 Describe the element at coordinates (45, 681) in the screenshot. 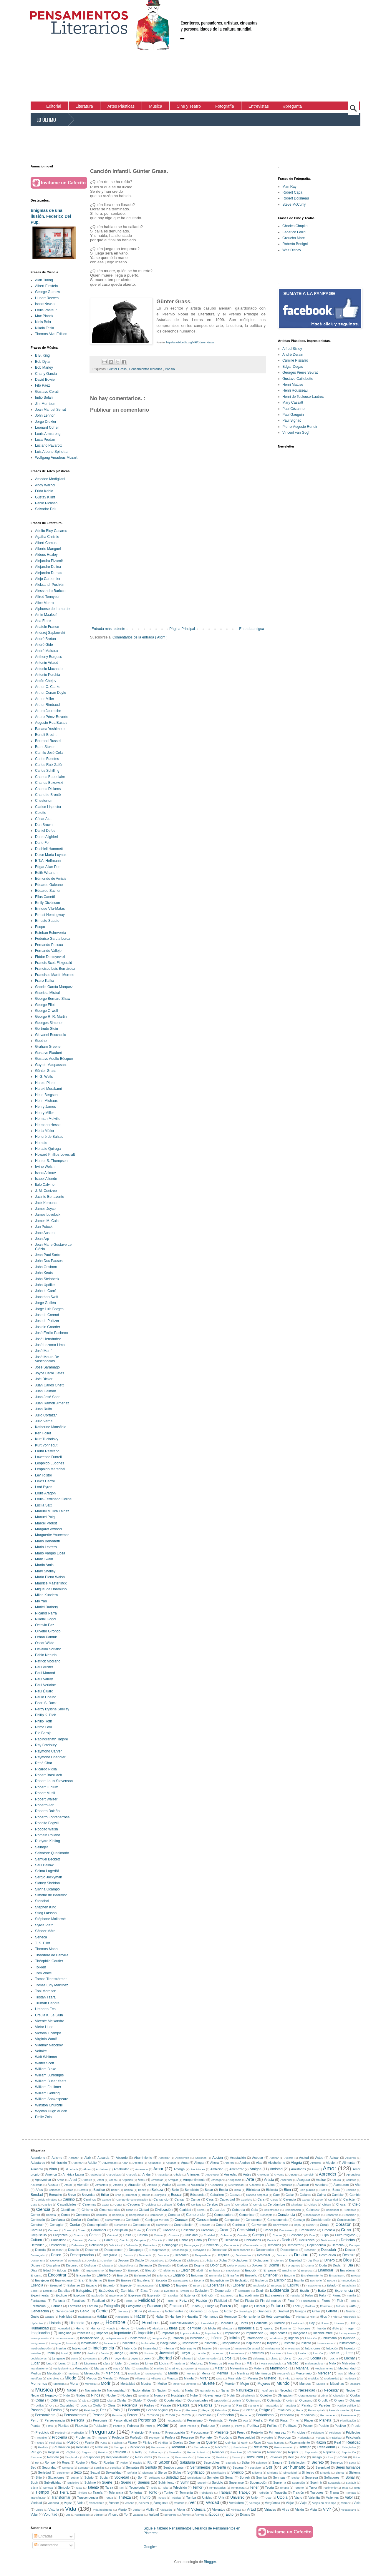

I see `Antón Chéjov` at that location.